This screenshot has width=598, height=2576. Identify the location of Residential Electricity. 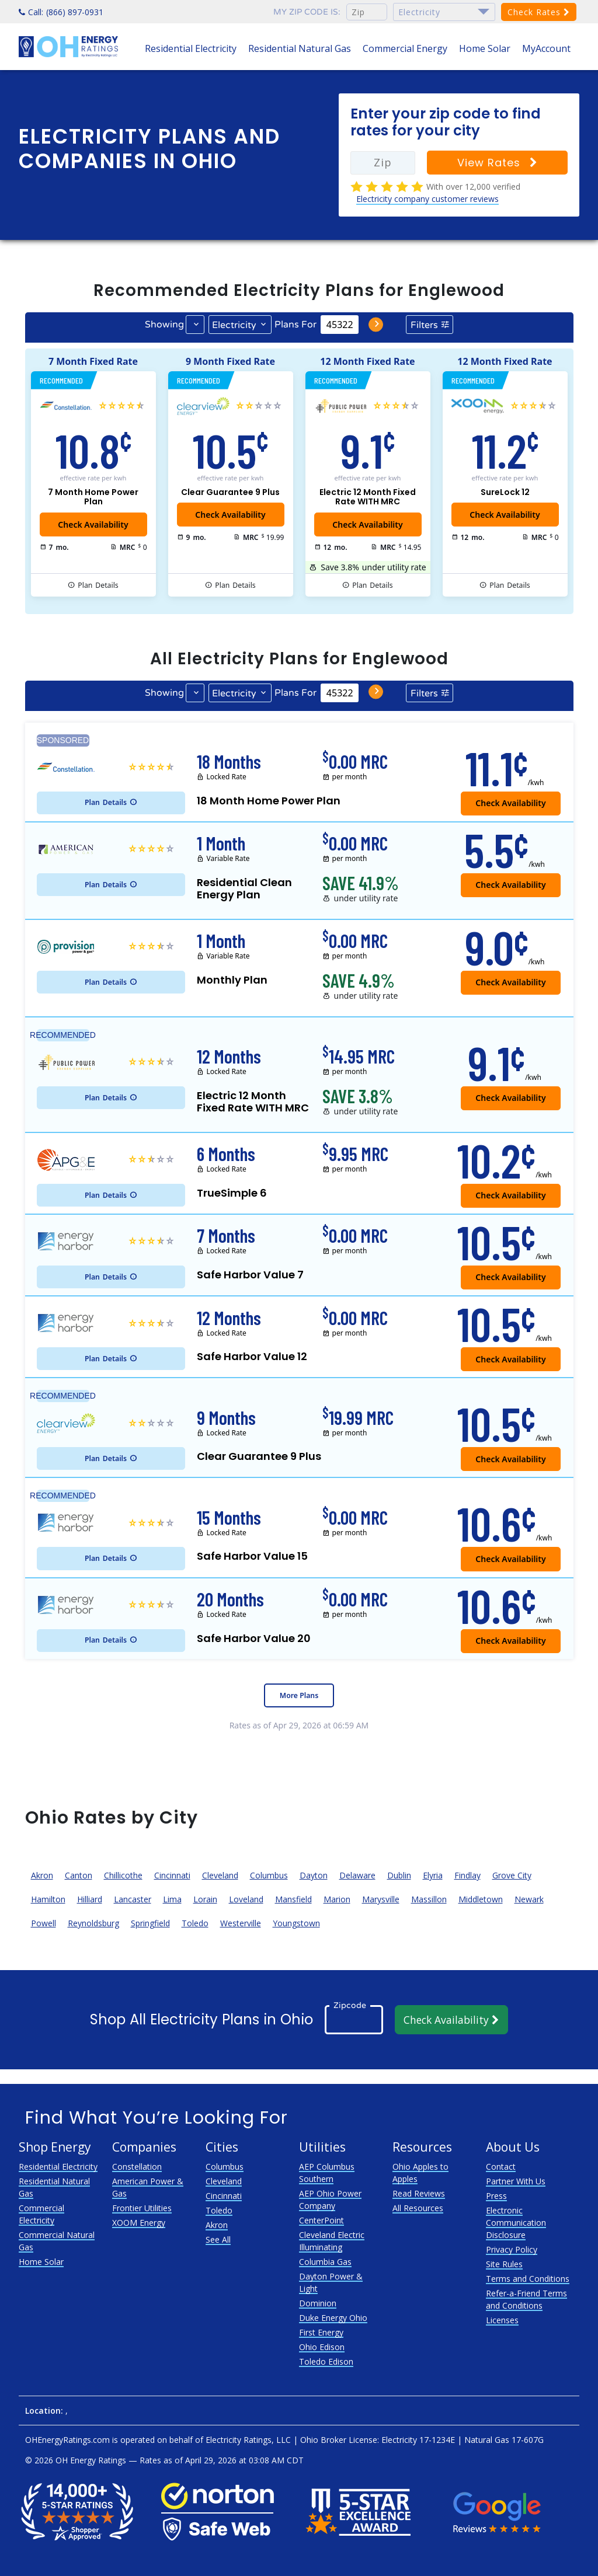
(191, 48).